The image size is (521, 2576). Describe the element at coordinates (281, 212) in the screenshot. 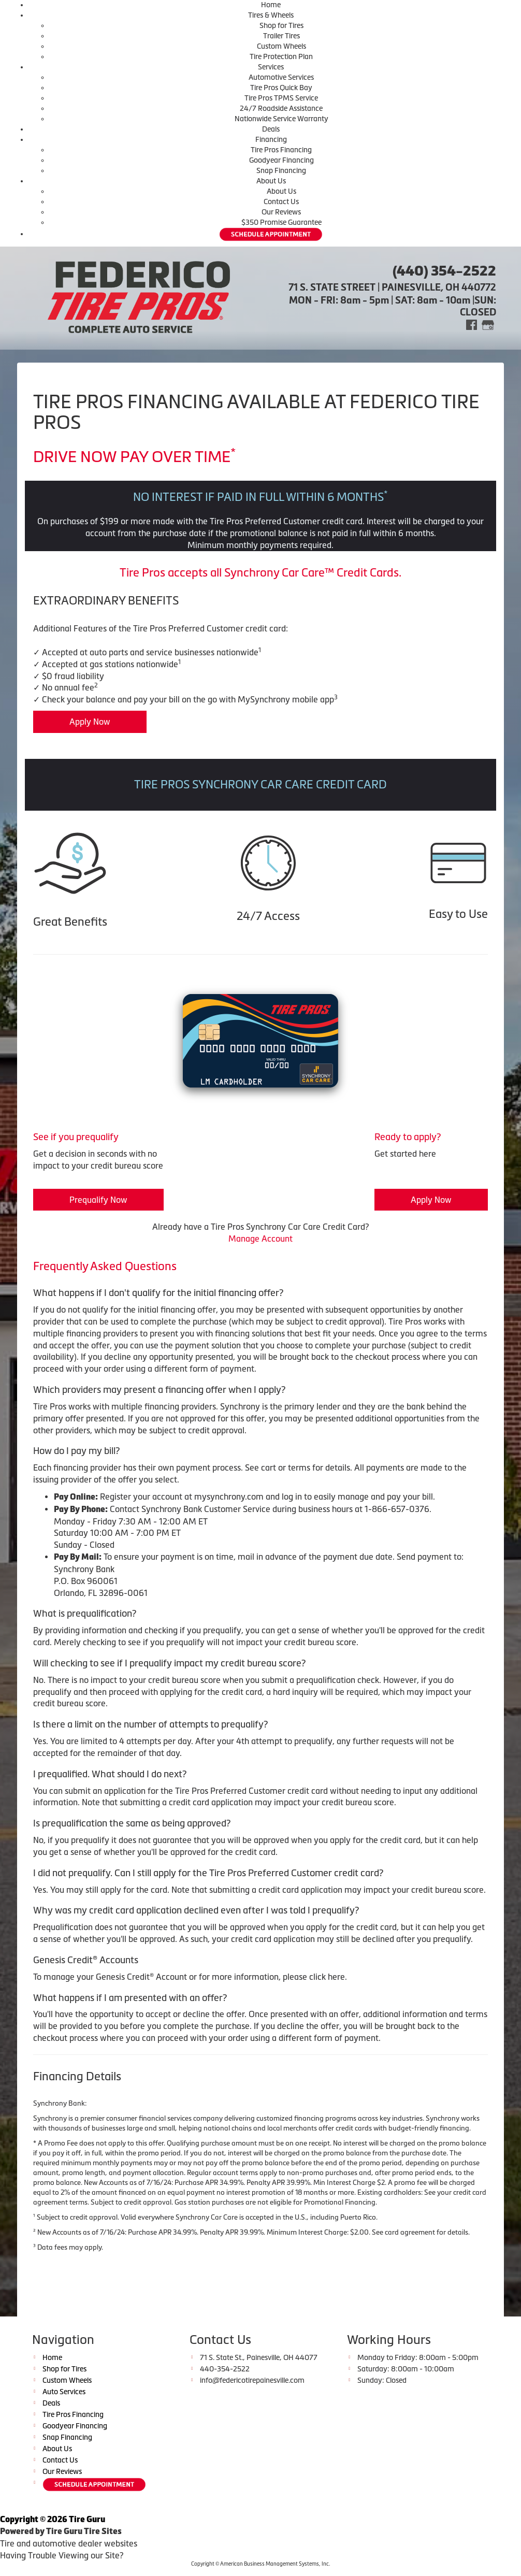

I see `Our Reviews` at that location.